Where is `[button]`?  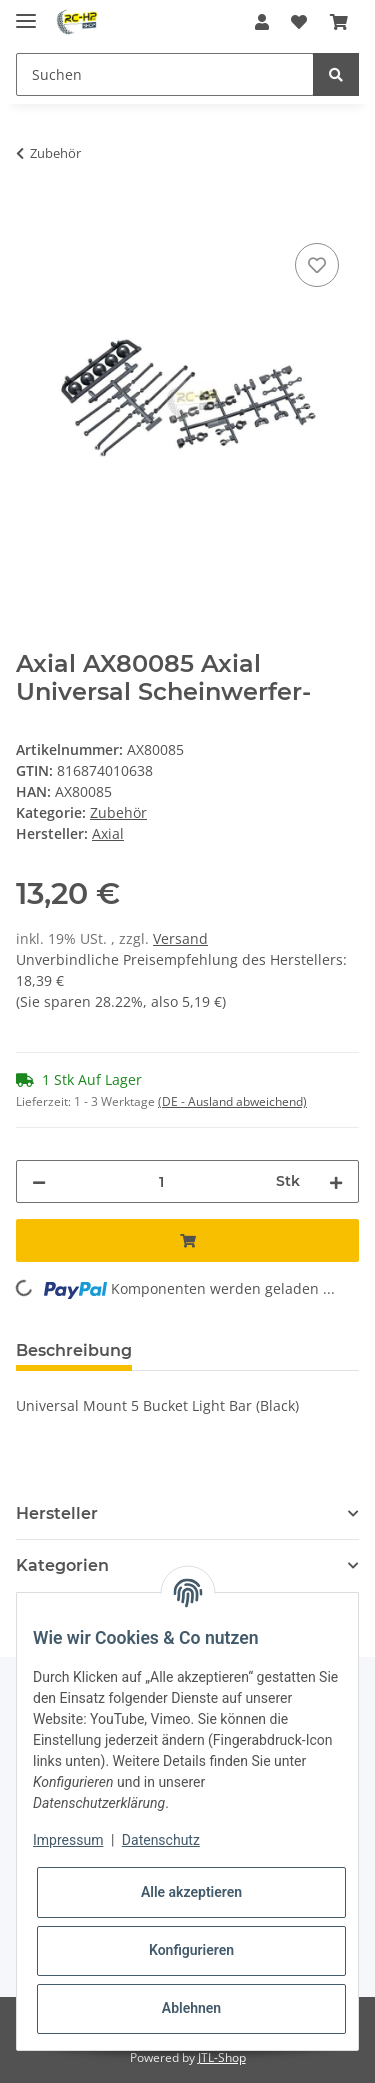
[button] is located at coordinates (262, 22).